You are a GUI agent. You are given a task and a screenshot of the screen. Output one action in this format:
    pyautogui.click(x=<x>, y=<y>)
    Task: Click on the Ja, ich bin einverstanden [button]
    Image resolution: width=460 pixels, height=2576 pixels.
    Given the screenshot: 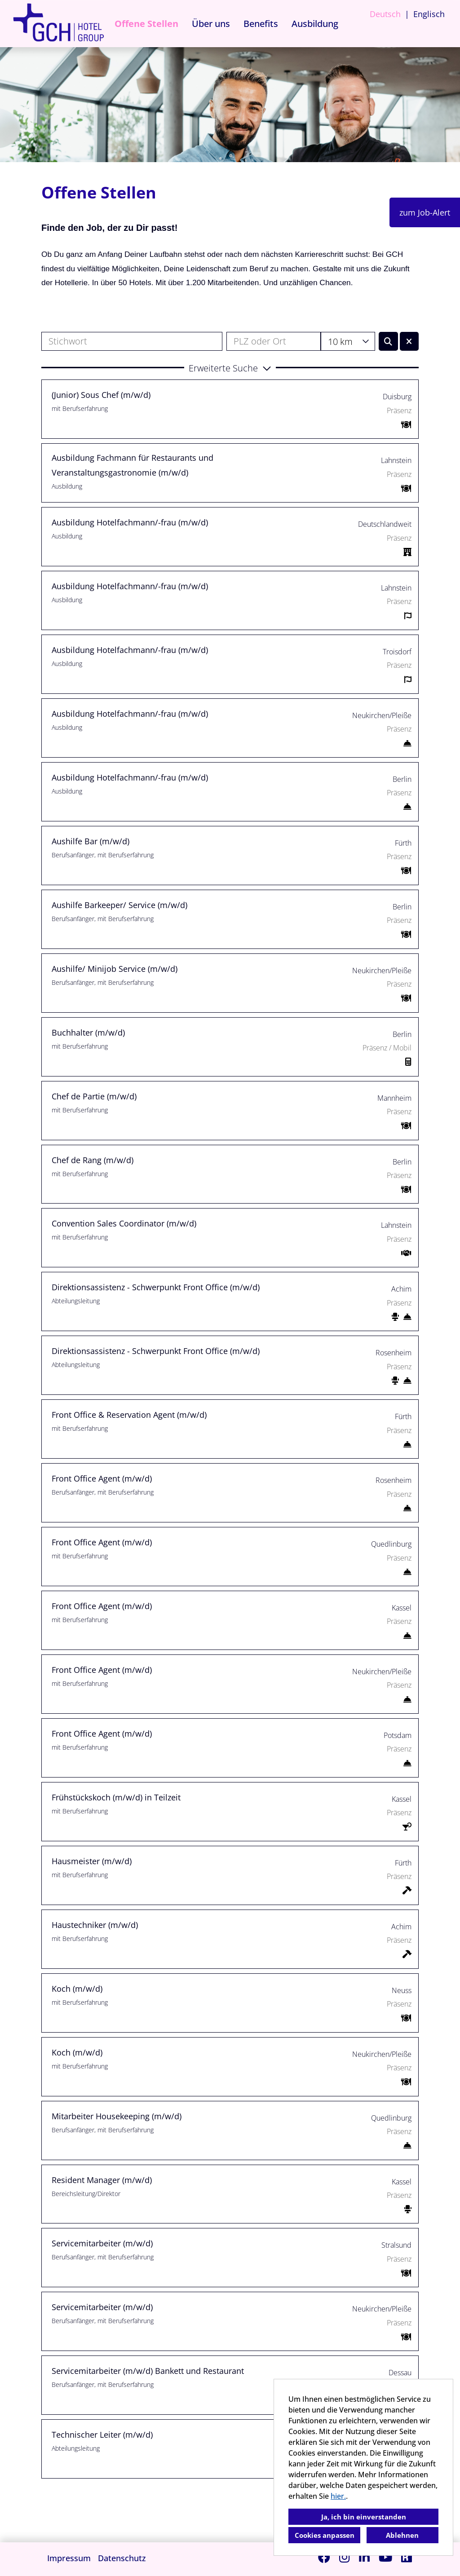 What is the action you would take?
    pyautogui.click(x=363, y=2516)
    